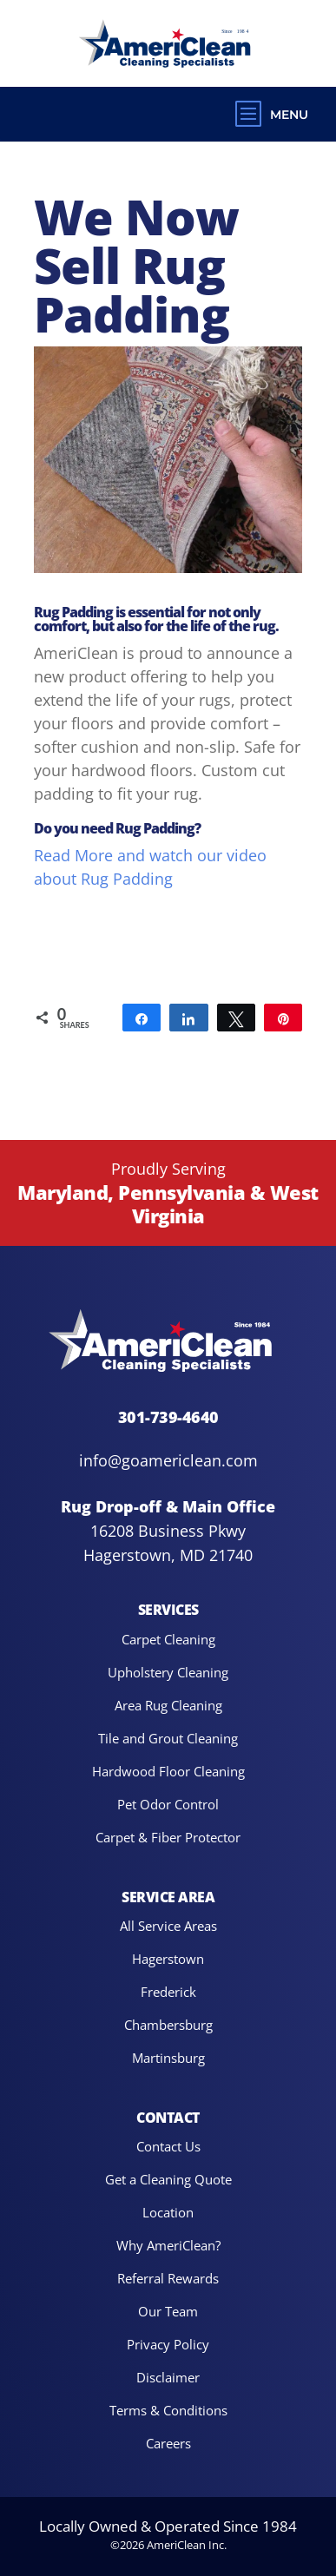 Image resolution: width=336 pixels, height=2576 pixels. I want to click on Carpet & Fiber Protector, so click(168, 1837).